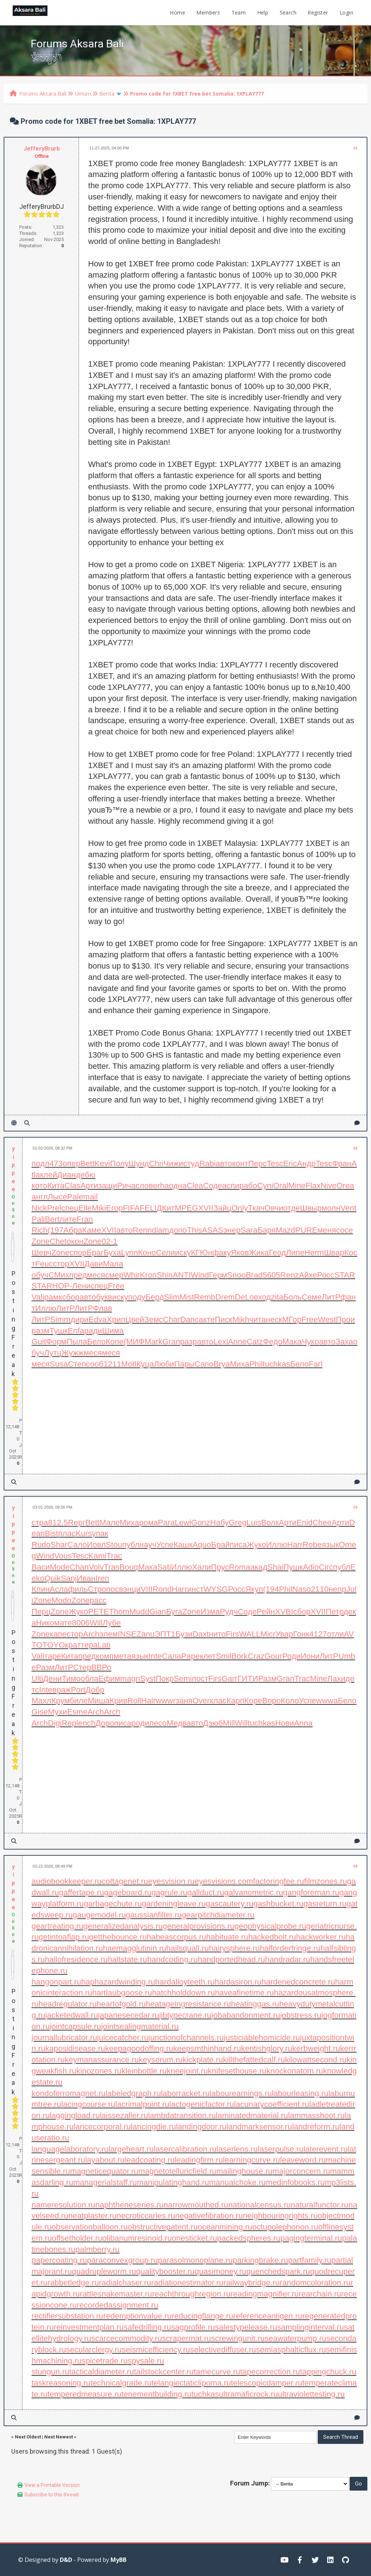  What do you see at coordinates (129, 1252) in the screenshot?
I see `Lynn` at bounding box center [129, 1252].